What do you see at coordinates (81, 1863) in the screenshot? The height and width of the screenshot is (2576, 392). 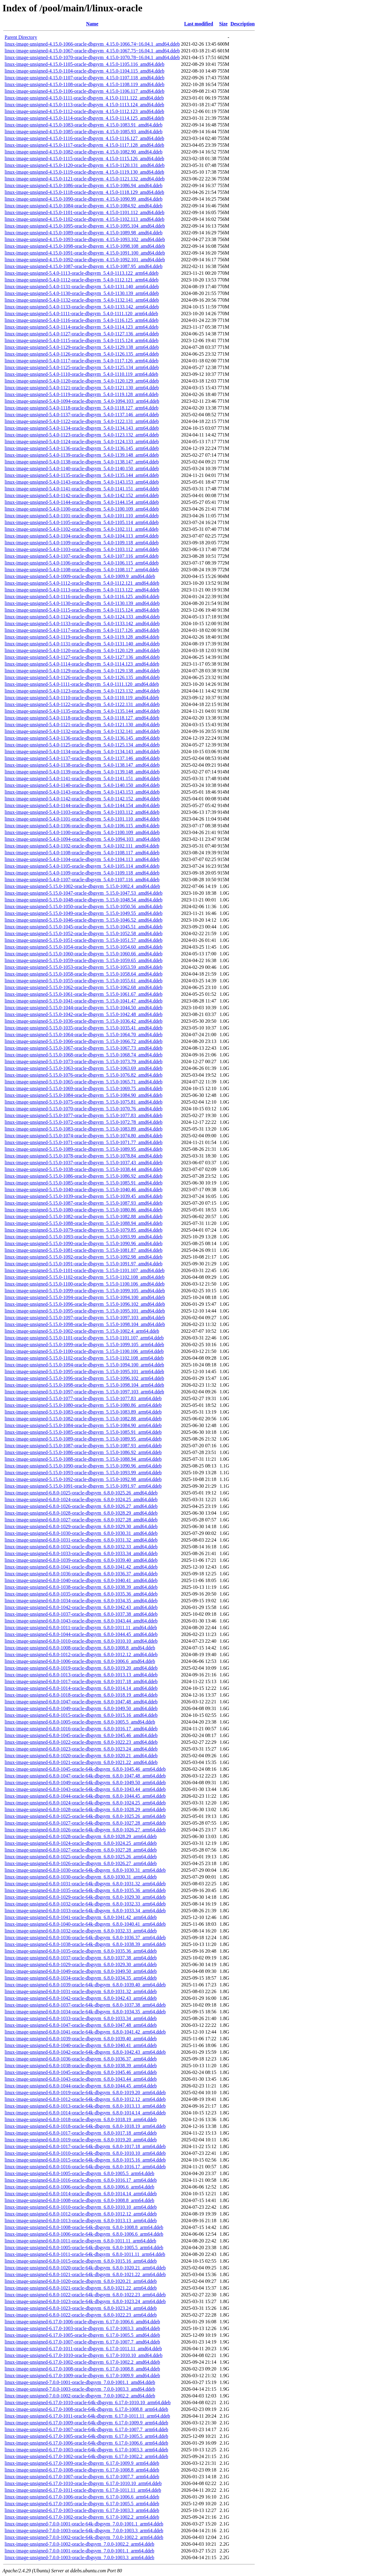 I see `linux-image-unsigned-6.8.0-1026-oracle-dbgsym_6.8.0-1026.27_arm64.ddeb` at bounding box center [81, 1863].